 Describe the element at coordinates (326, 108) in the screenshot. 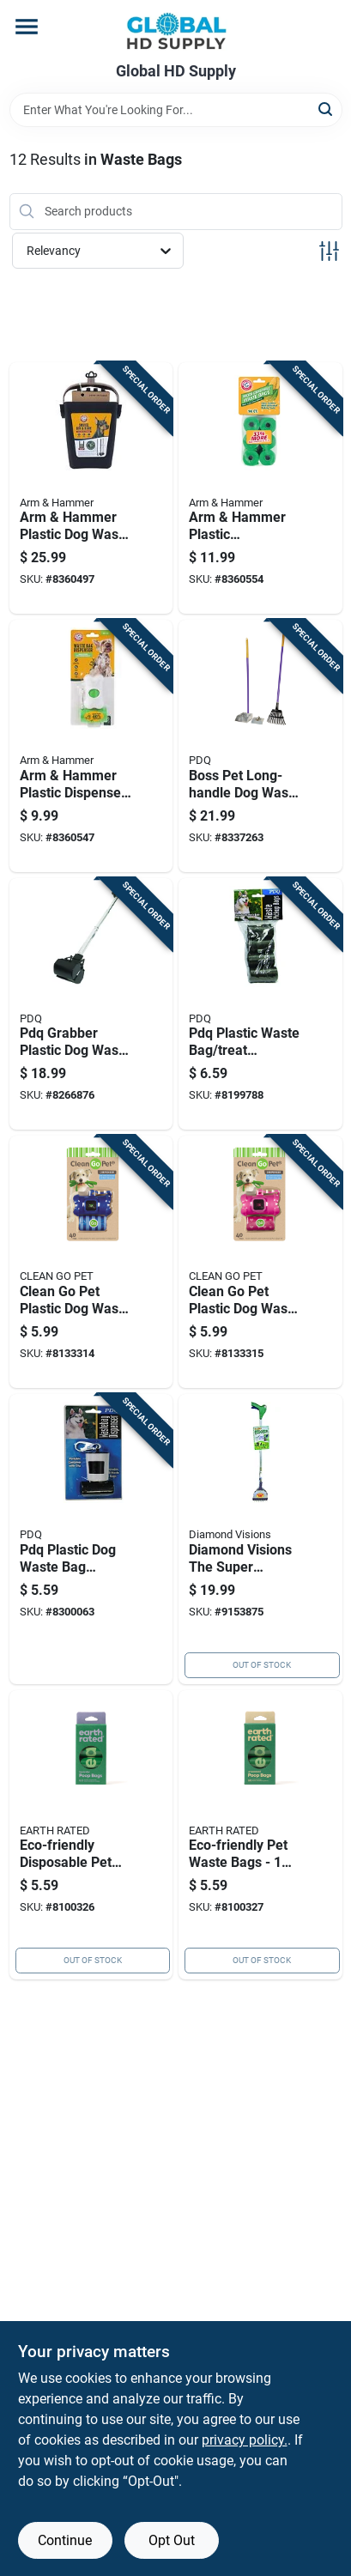

I see `[Search]` at that location.